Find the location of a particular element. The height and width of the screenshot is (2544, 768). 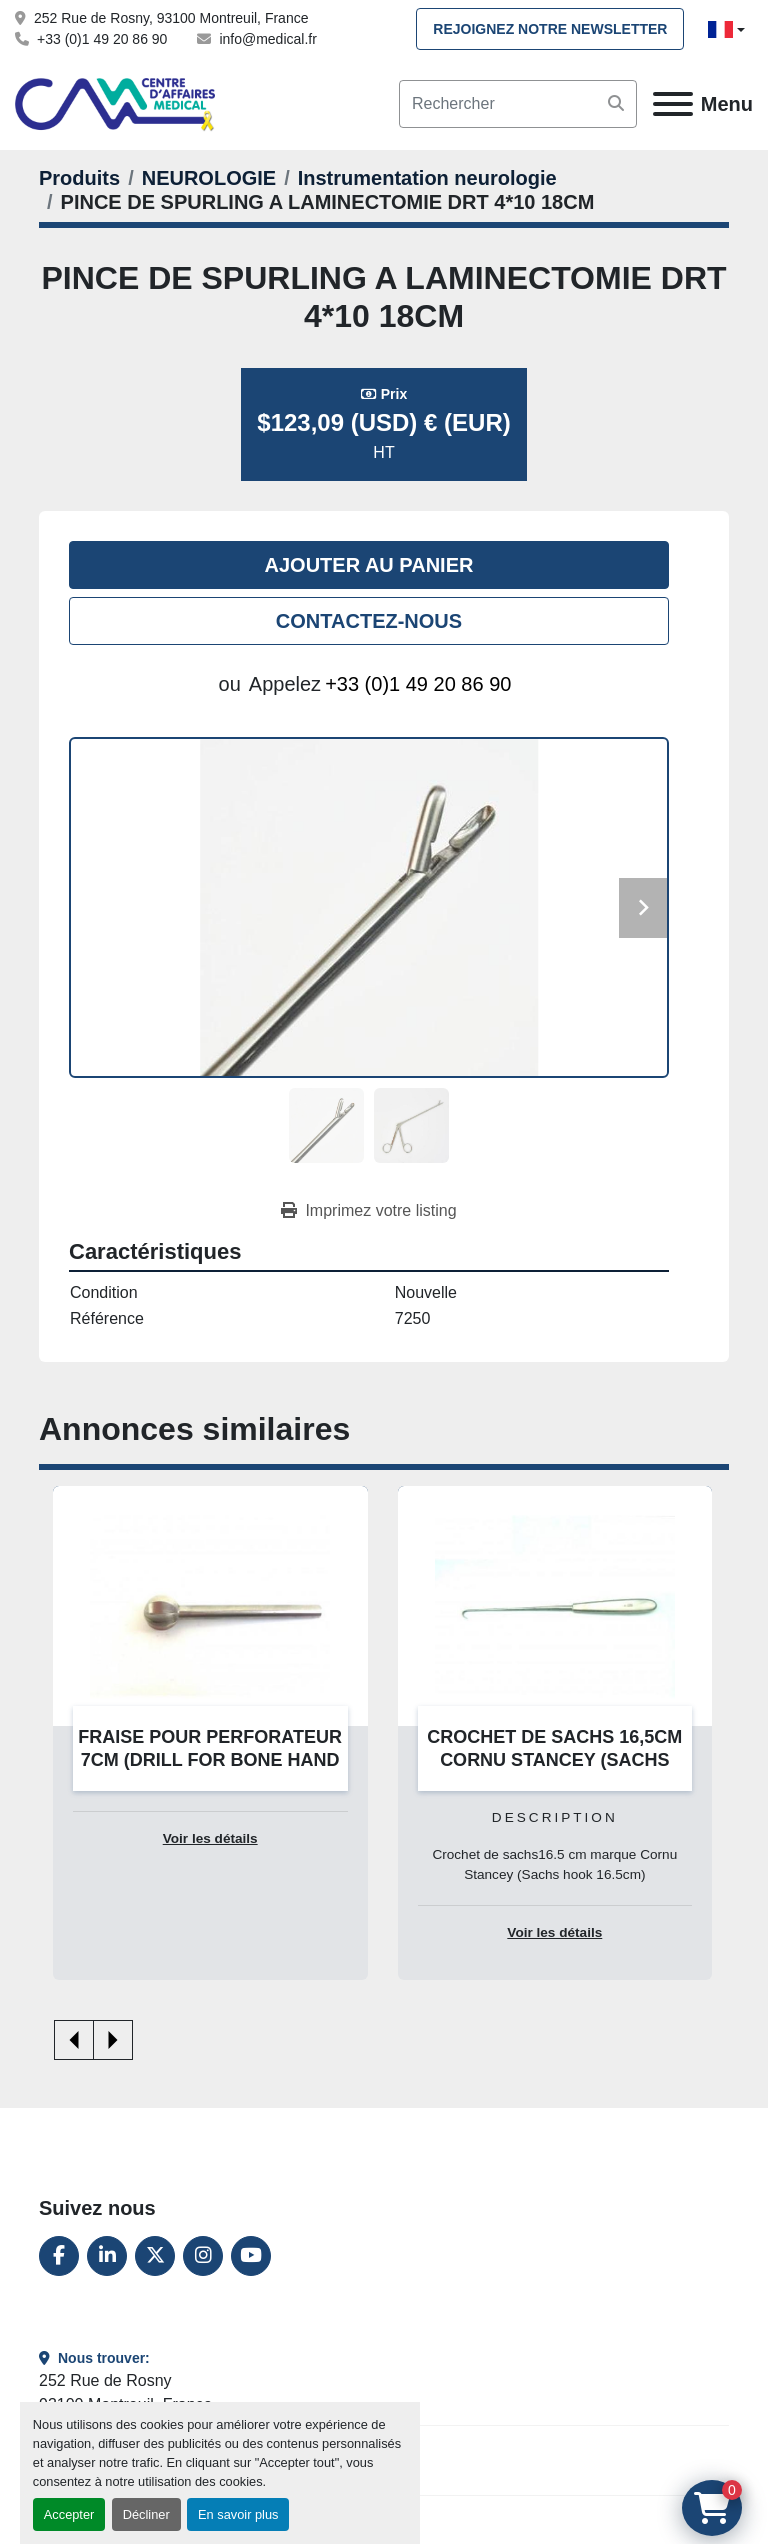

Ajouter au panier is located at coordinates (369, 565).